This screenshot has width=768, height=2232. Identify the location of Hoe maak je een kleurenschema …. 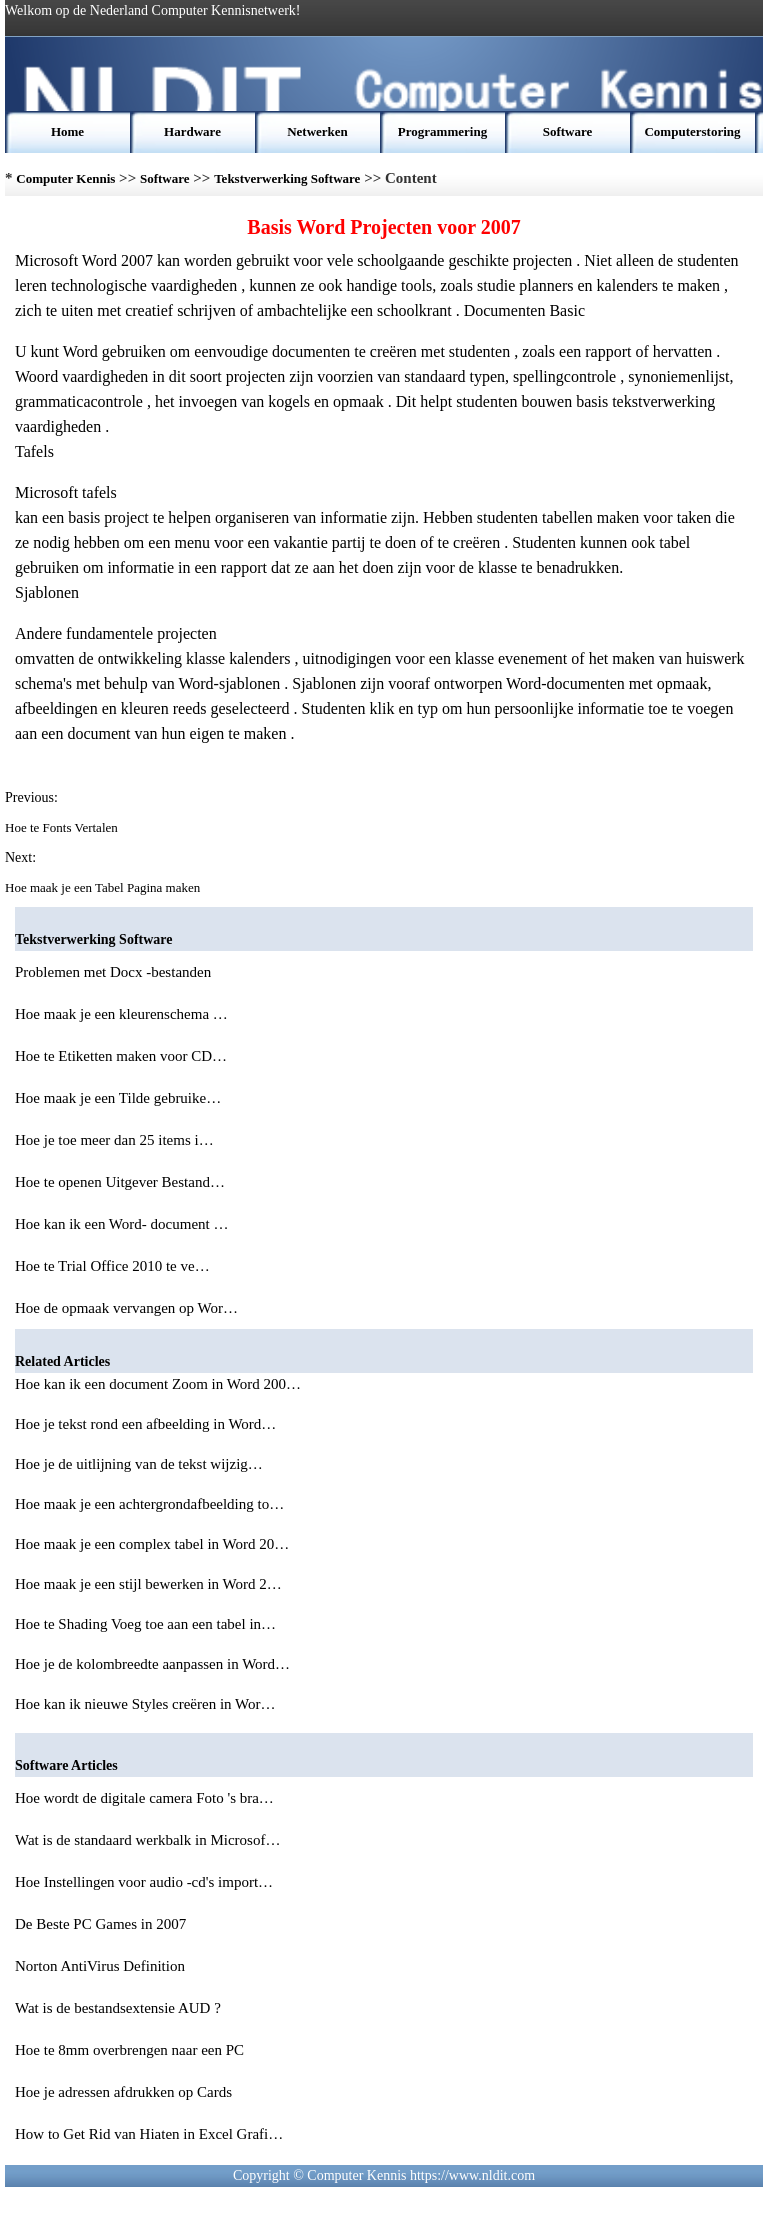
(121, 1014).